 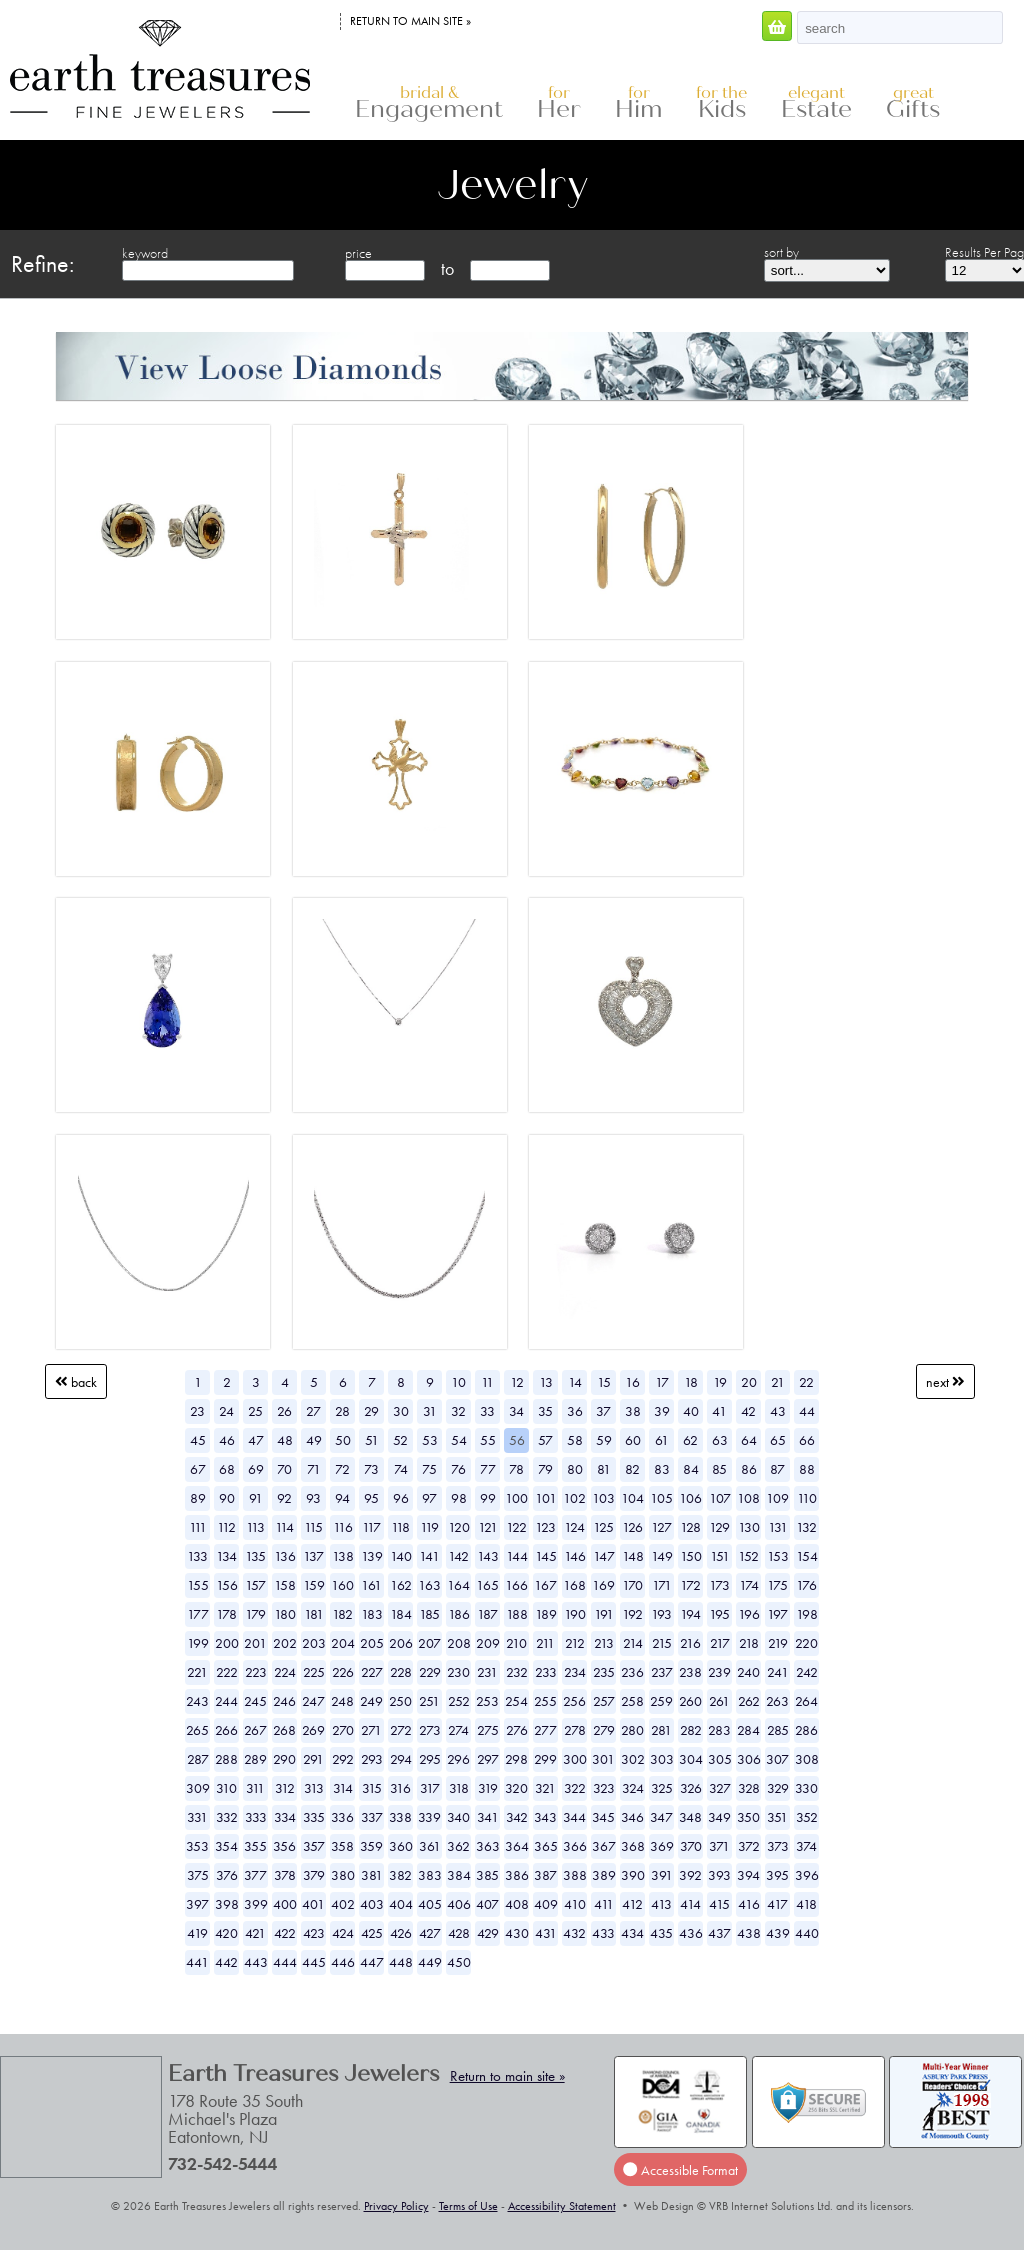 I want to click on 53, so click(x=430, y=1440).